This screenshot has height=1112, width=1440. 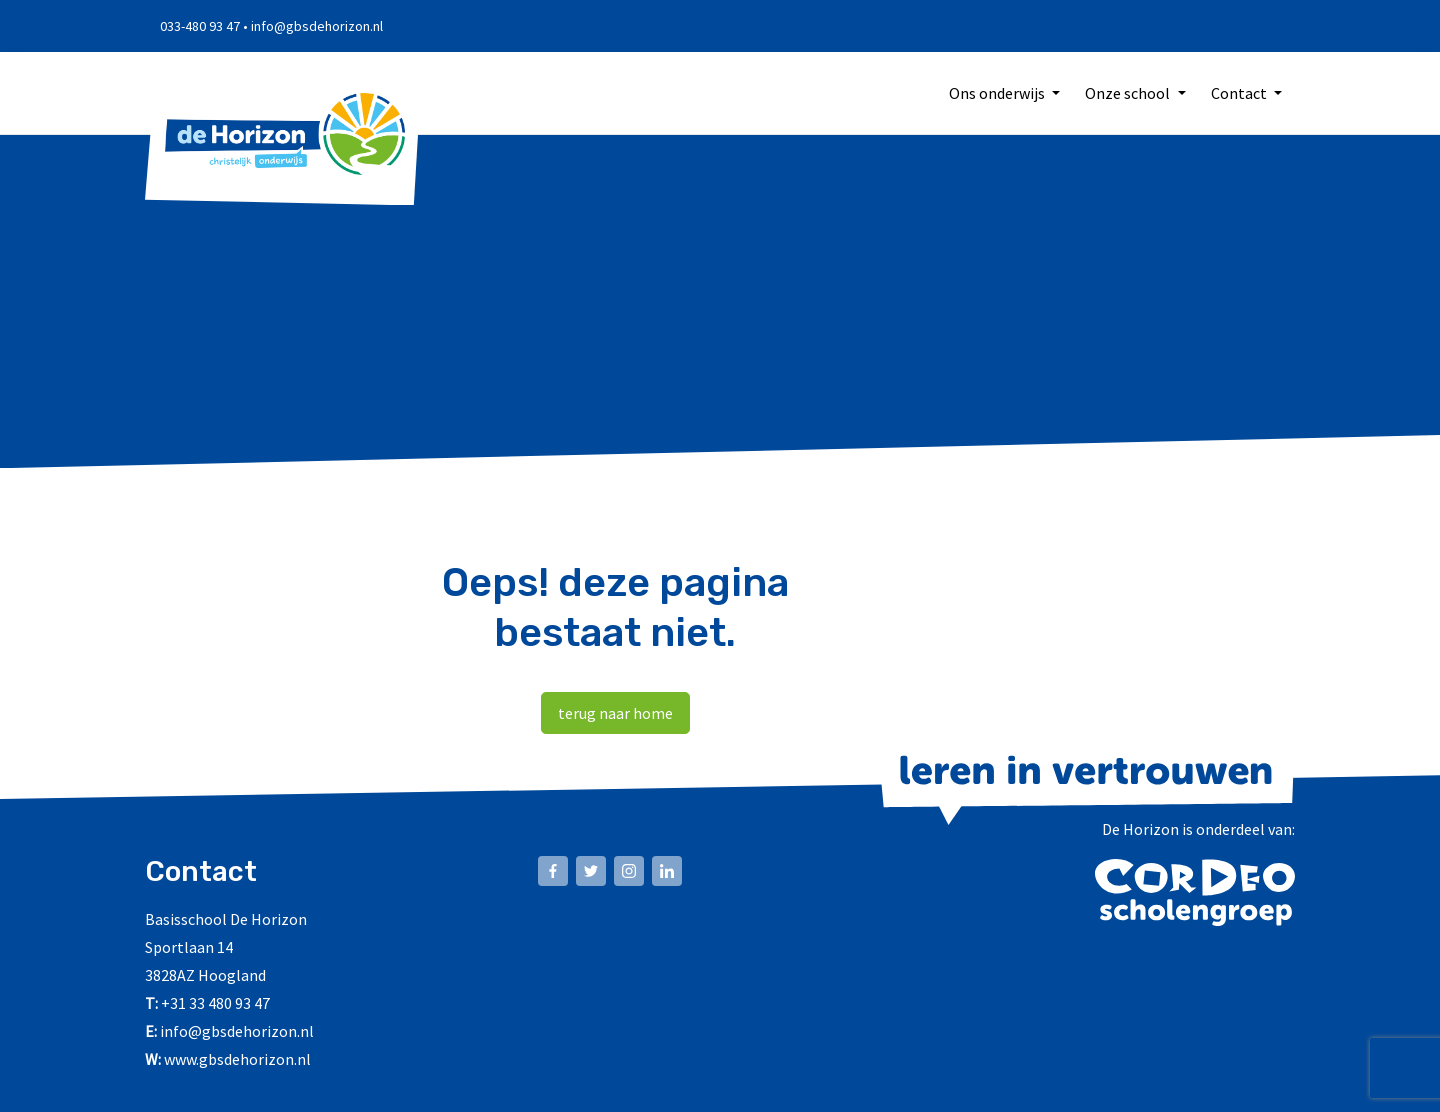 What do you see at coordinates (615, 714) in the screenshot?
I see `terug naar home` at bounding box center [615, 714].